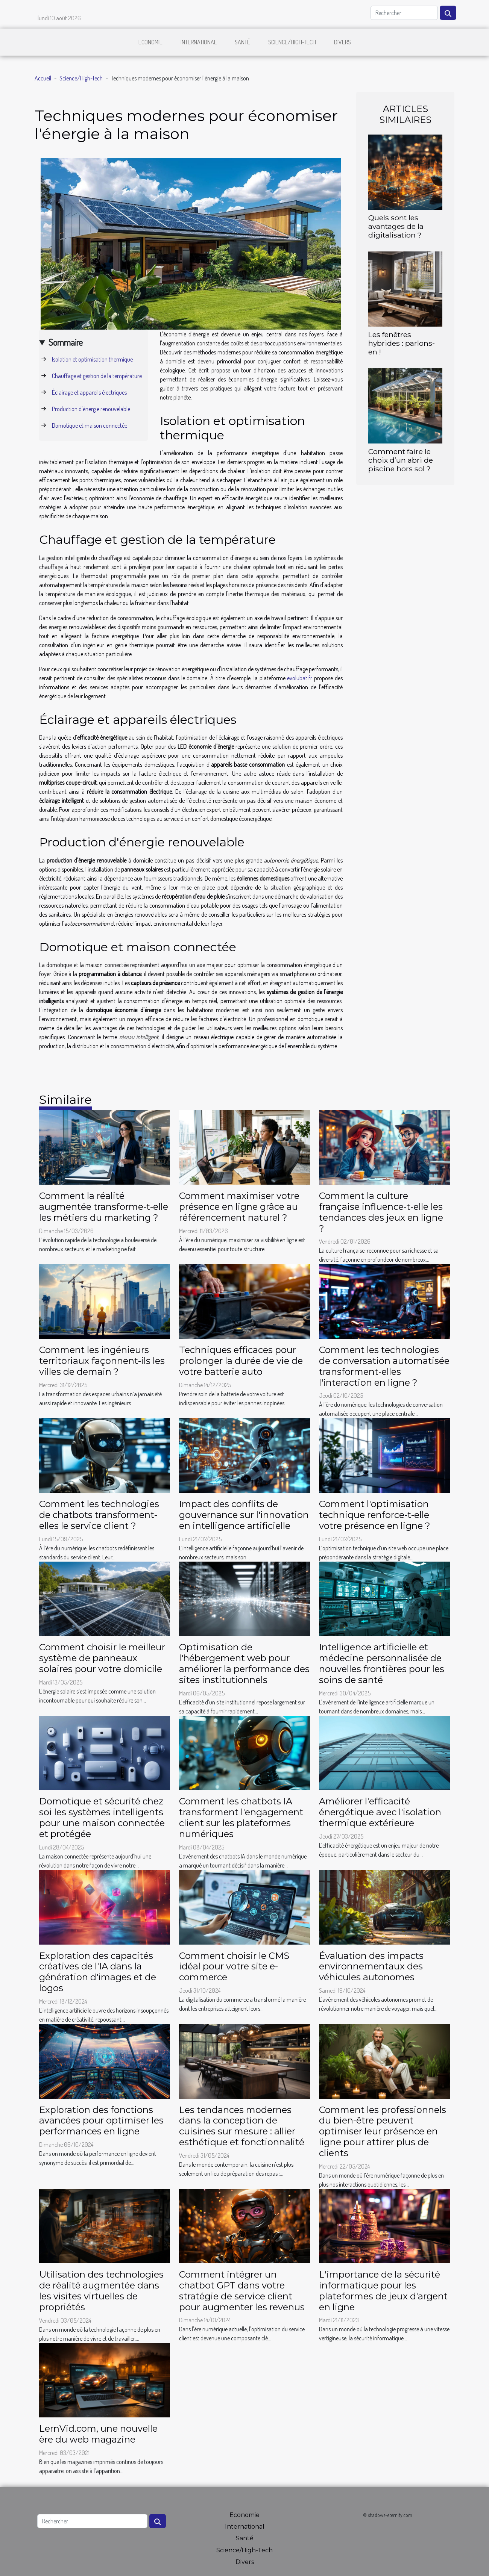 The width and height of the screenshot is (489, 2576). What do you see at coordinates (102, 1817) in the screenshot?
I see `Domotique et sécurité chez soi les systèmes intelligents pour une maison connectée et protégée` at bounding box center [102, 1817].